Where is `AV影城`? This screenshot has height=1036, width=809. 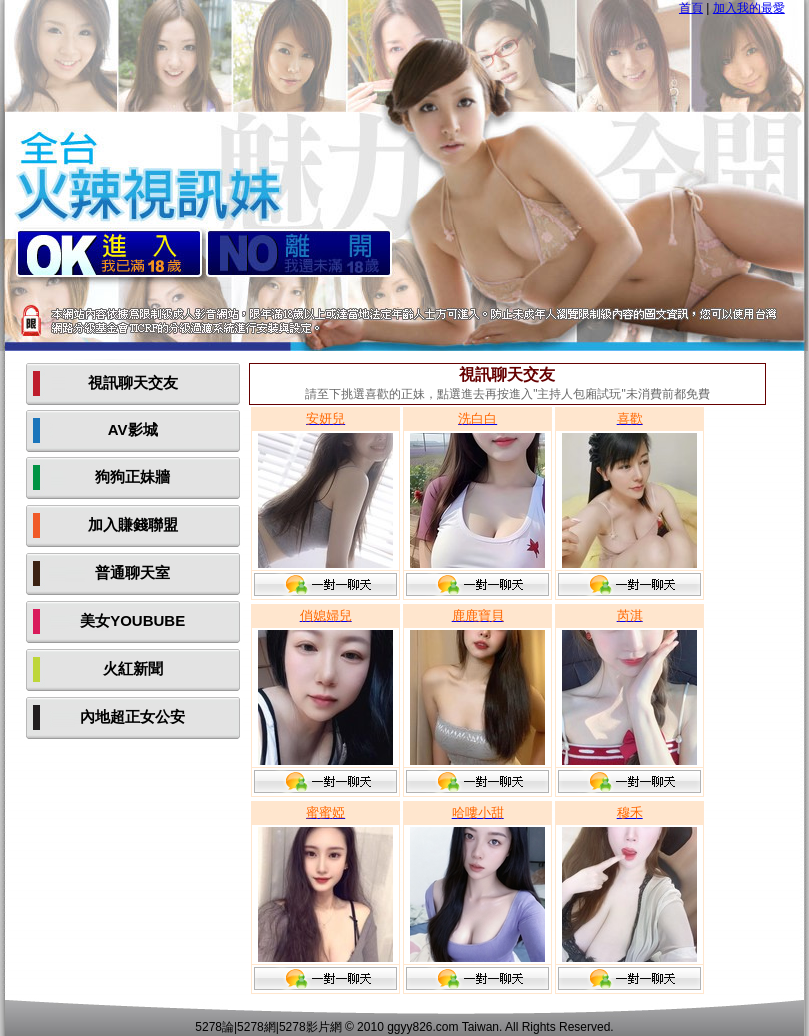
AV影城 is located at coordinates (133, 429).